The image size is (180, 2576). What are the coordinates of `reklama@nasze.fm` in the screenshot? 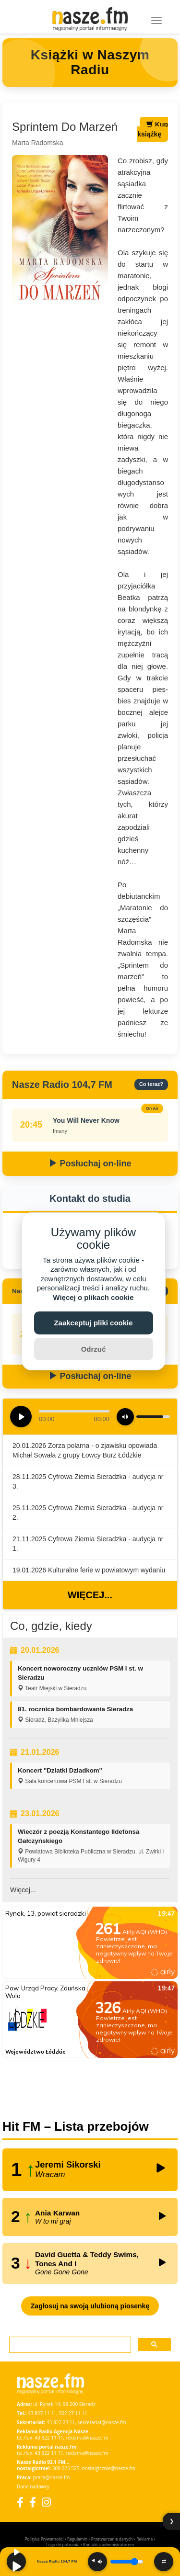 It's located at (87, 2437).